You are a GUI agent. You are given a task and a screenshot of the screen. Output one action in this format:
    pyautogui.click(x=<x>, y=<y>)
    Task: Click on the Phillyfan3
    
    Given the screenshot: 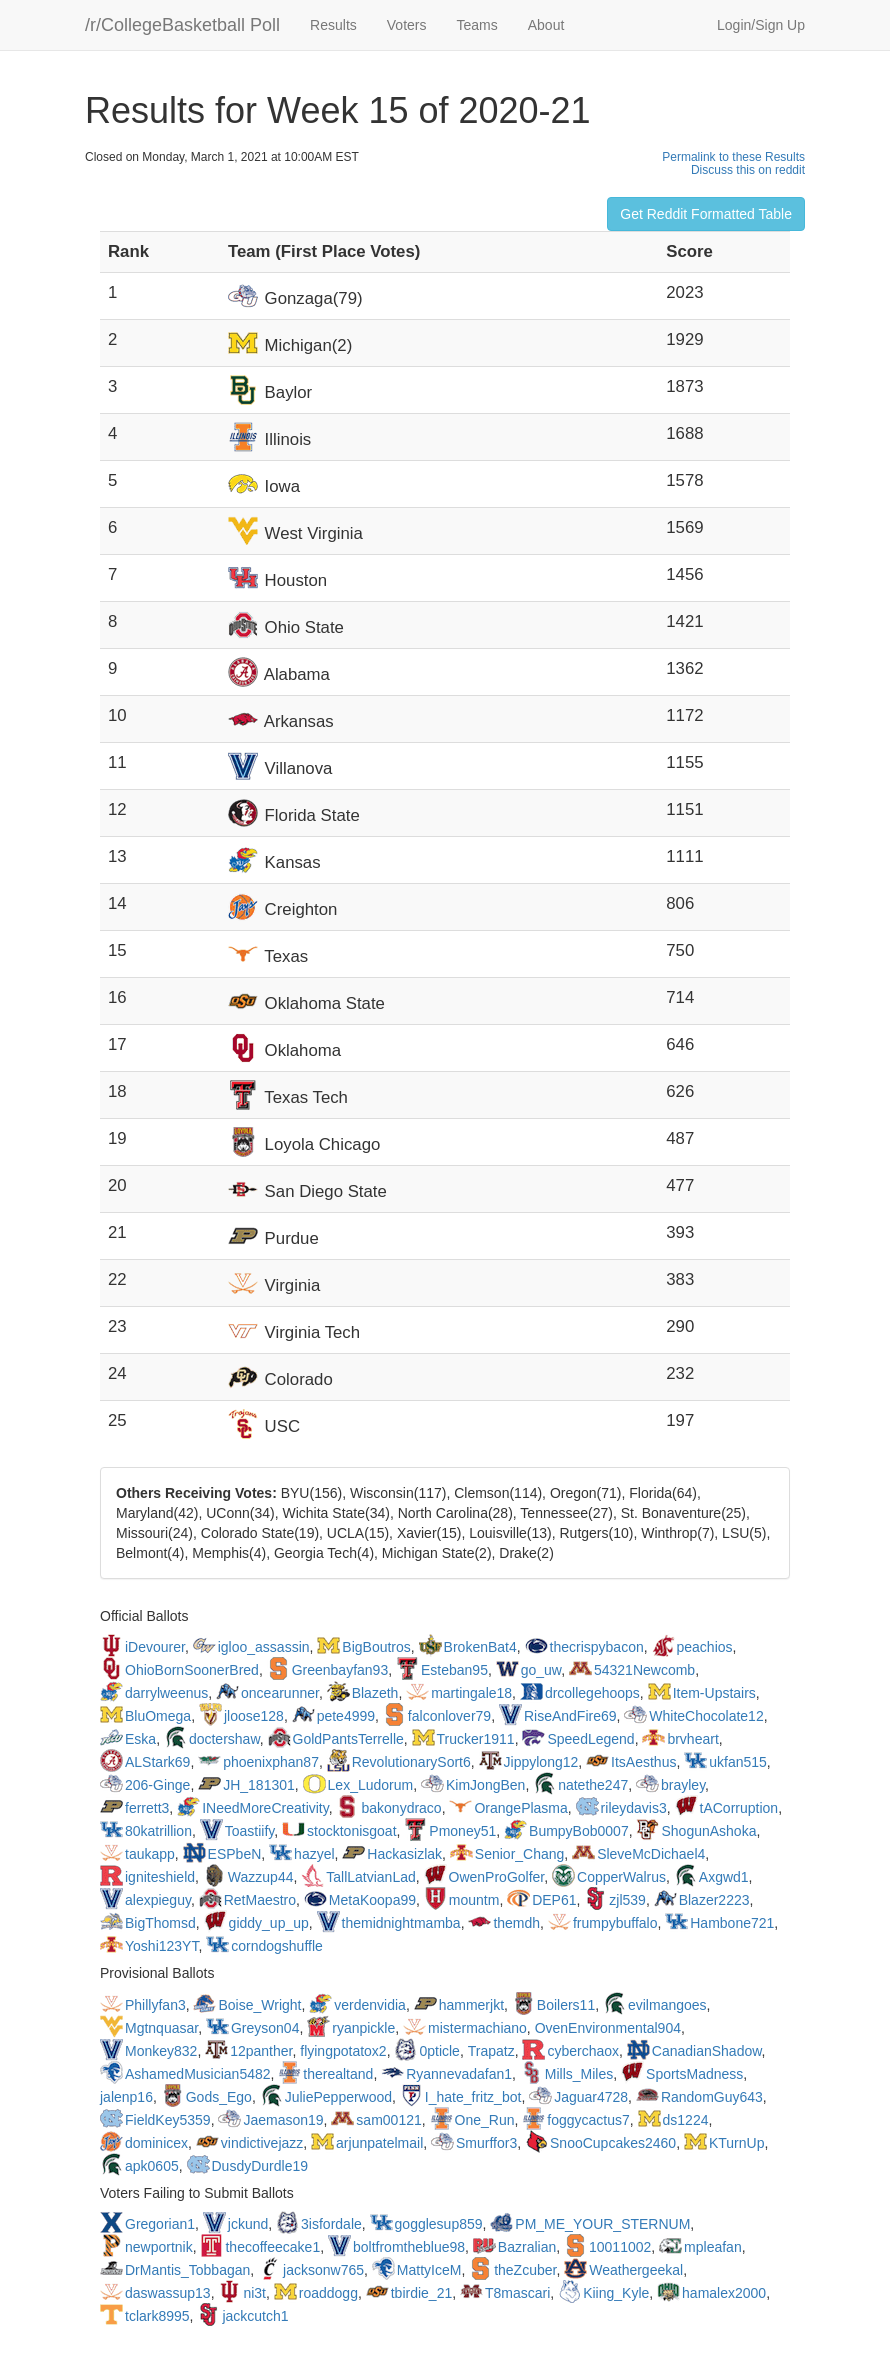 What is the action you would take?
    pyautogui.click(x=143, y=2005)
    